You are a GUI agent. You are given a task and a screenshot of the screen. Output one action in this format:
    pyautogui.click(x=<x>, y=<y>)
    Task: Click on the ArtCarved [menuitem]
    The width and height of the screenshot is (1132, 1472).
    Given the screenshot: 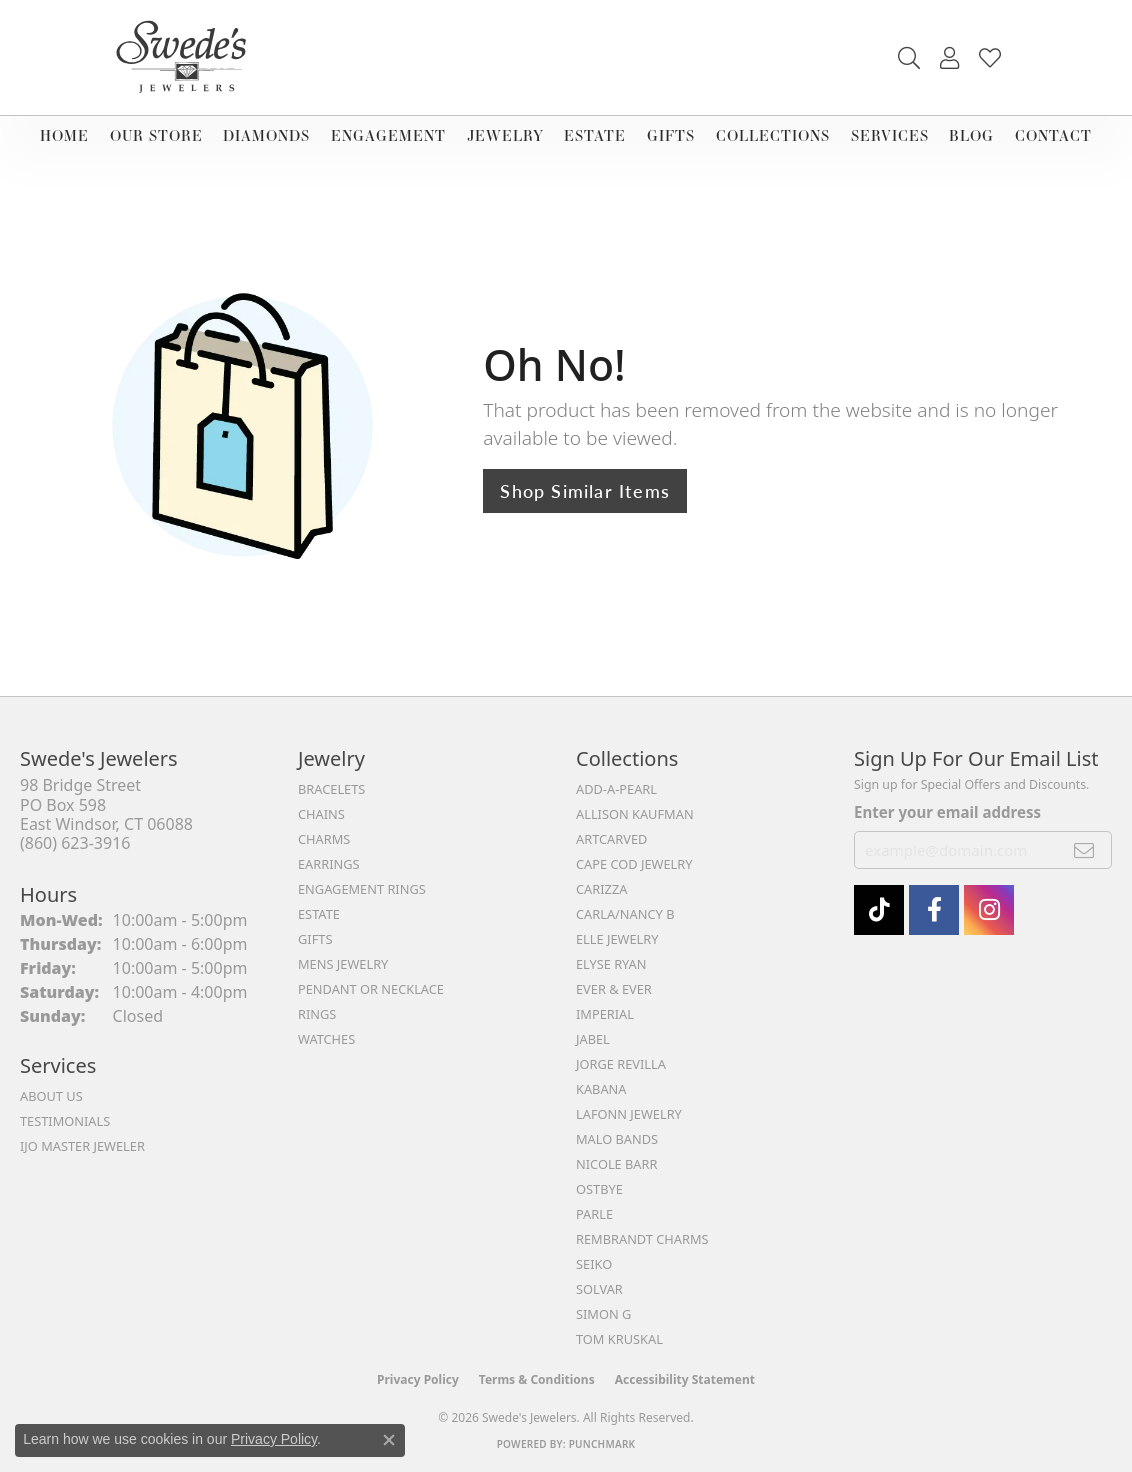 What is the action you would take?
    pyautogui.click(x=611, y=839)
    